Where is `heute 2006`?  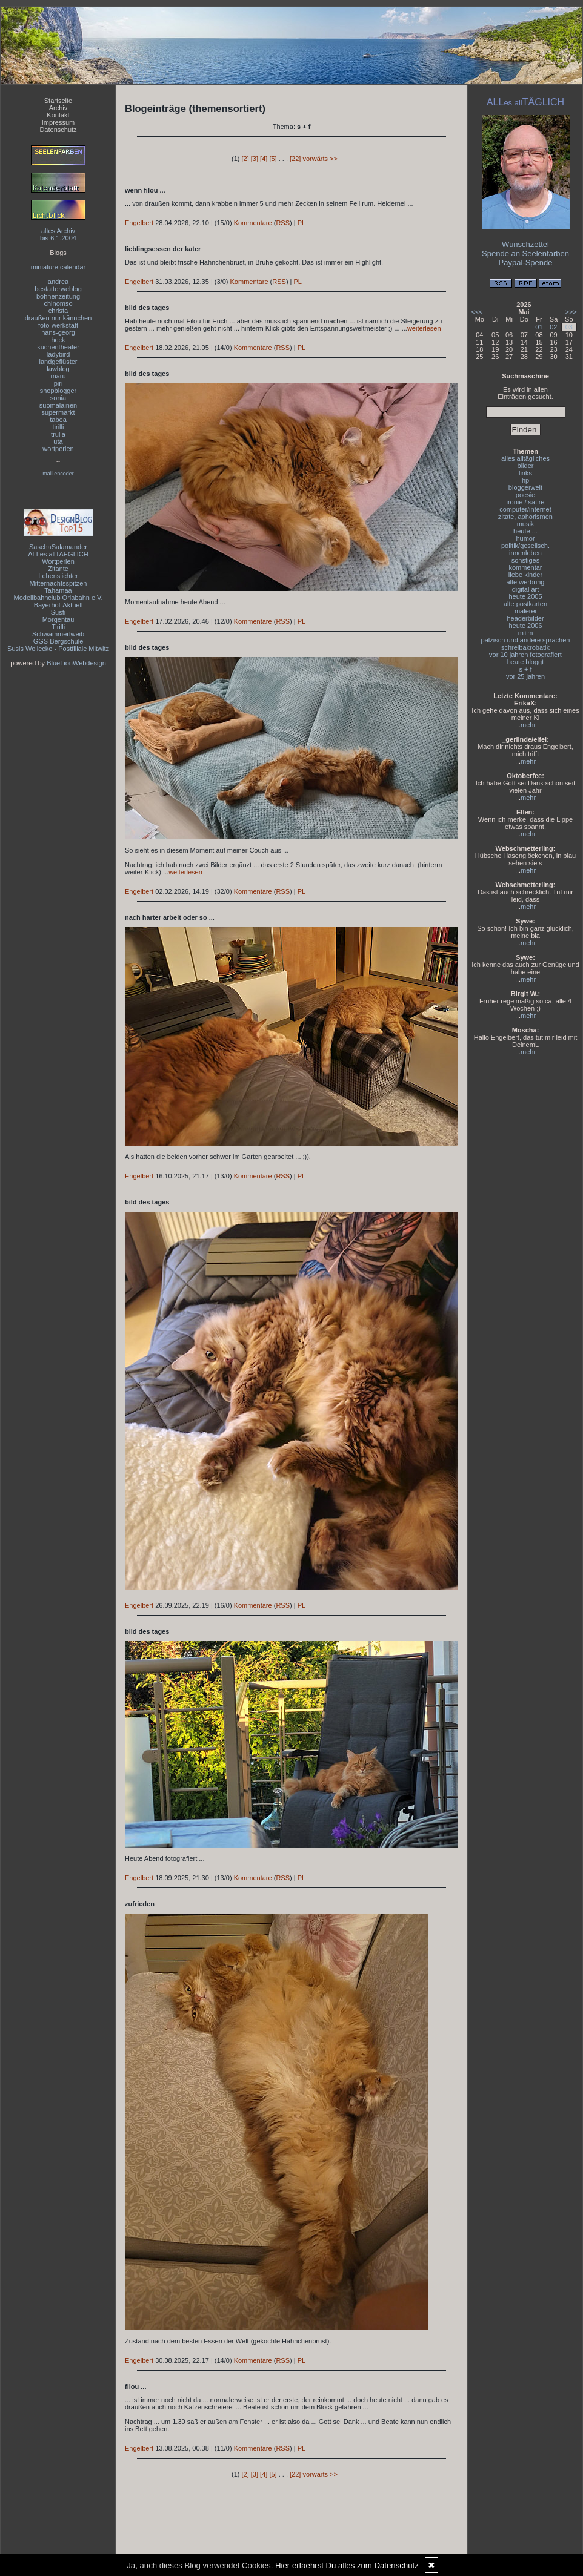
heute 2006 is located at coordinates (525, 625).